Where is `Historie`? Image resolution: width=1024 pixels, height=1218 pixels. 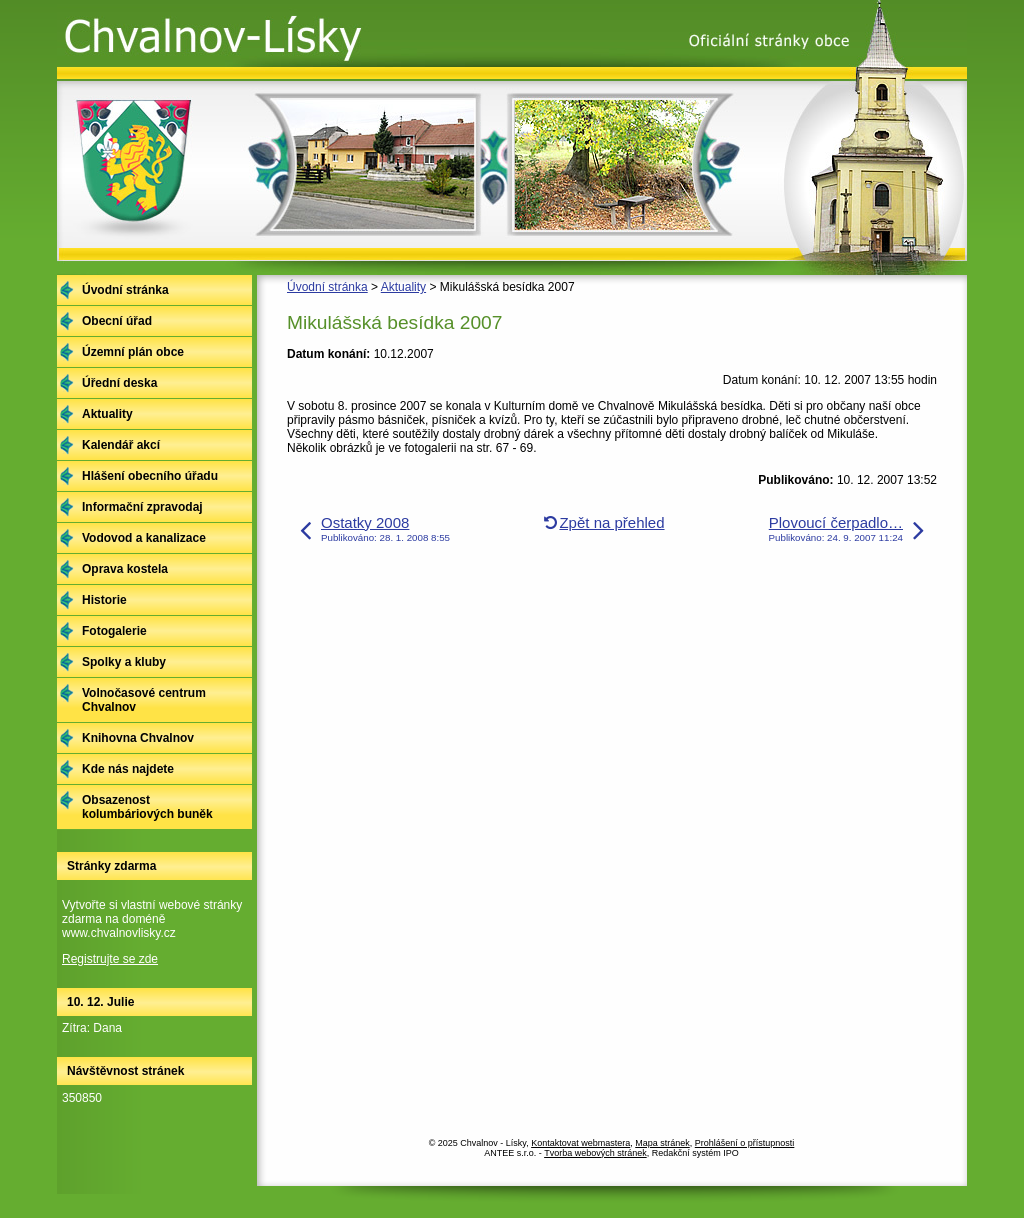 Historie is located at coordinates (104, 600).